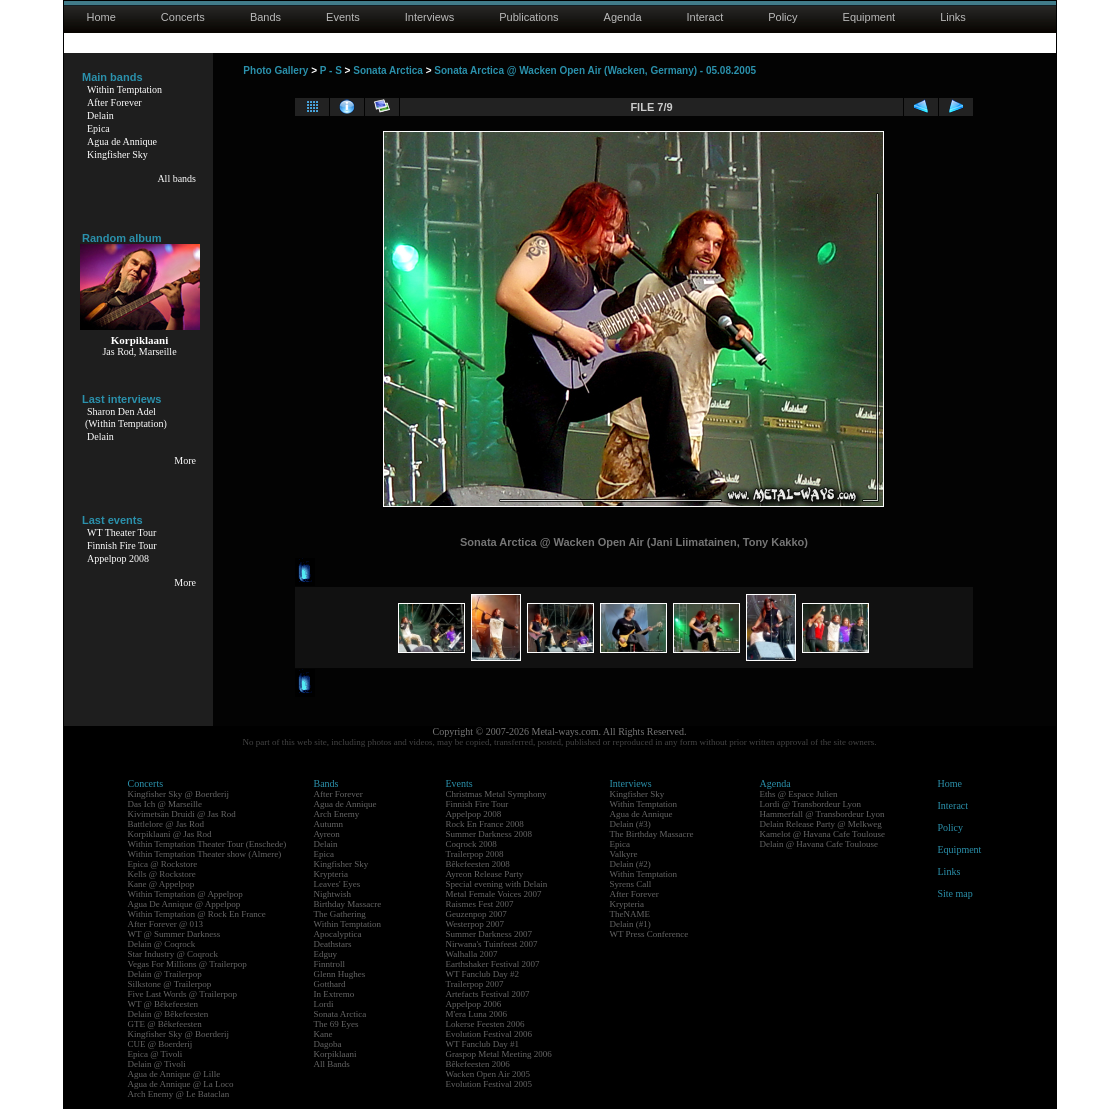  Describe the element at coordinates (649, 934) in the screenshot. I see `WT Press Conference` at that location.